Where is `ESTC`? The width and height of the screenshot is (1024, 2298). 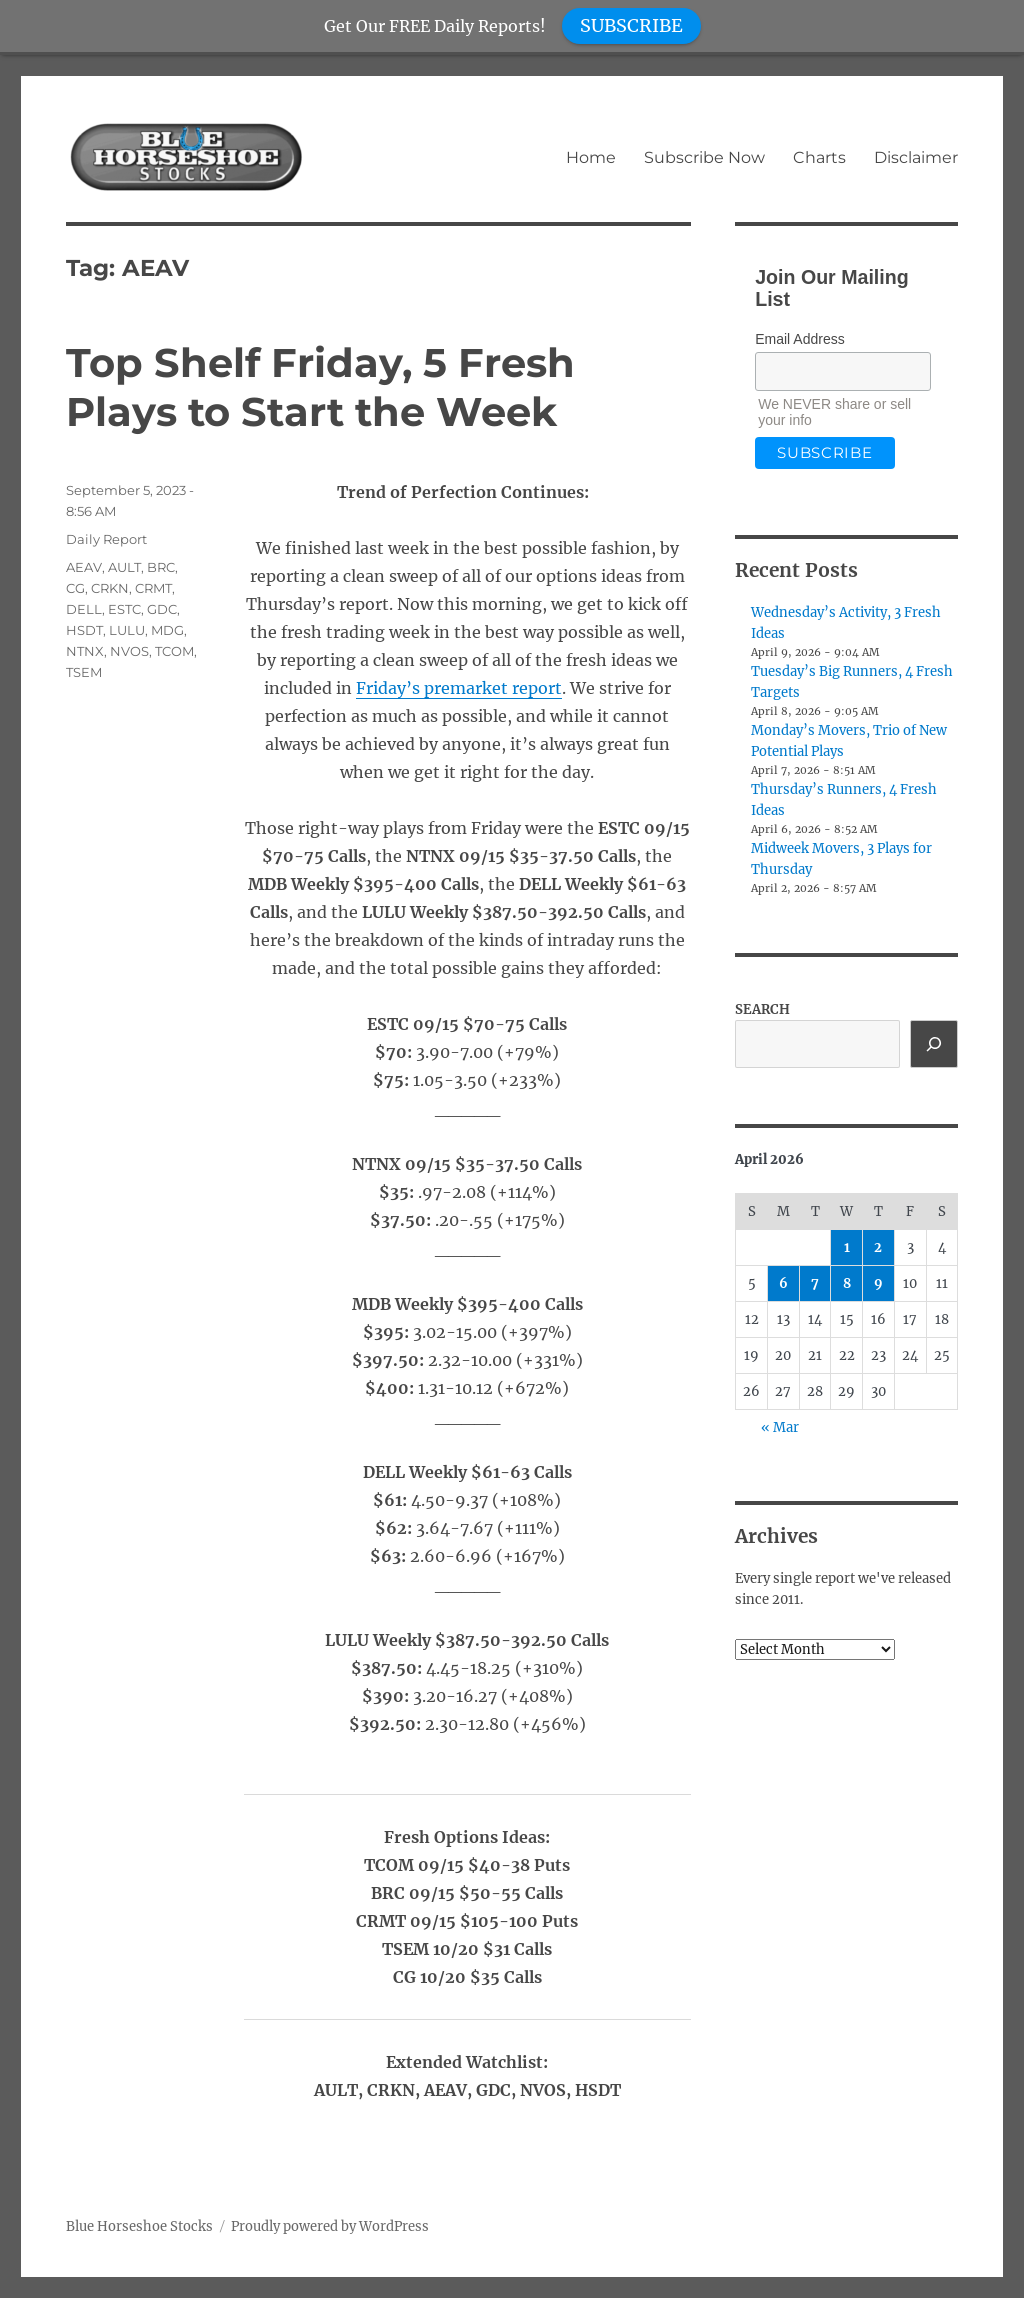 ESTC is located at coordinates (124, 609).